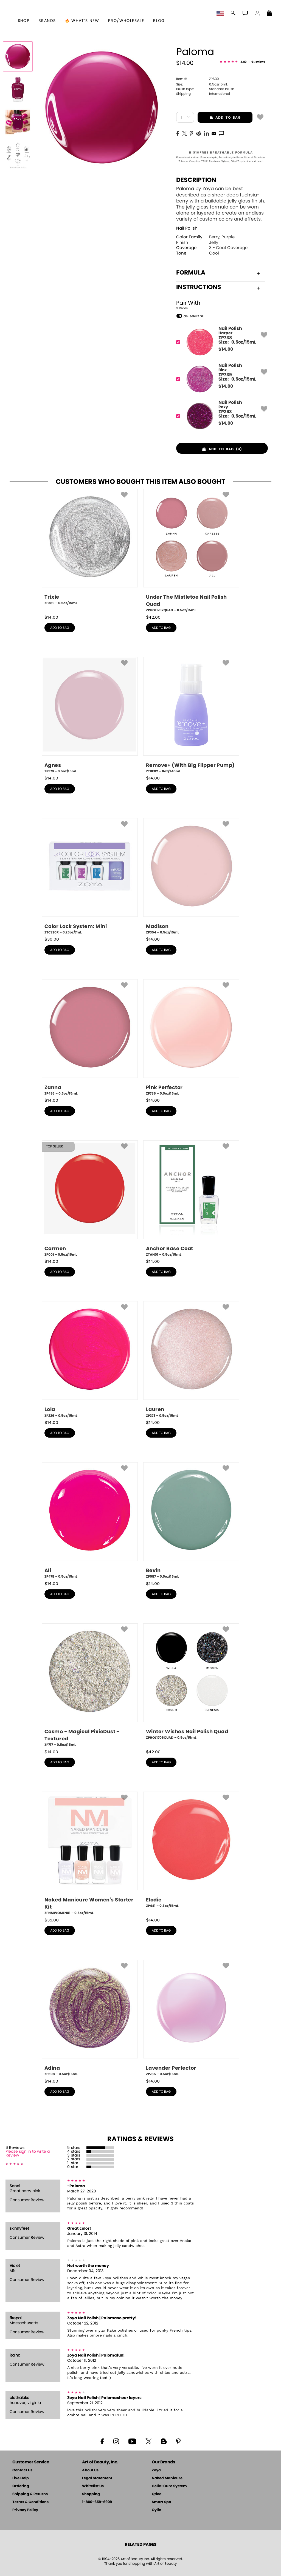 This screenshot has width=281, height=2576. What do you see at coordinates (242, 62) in the screenshot?
I see `[See Reviews]` at bounding box center [242, 62].